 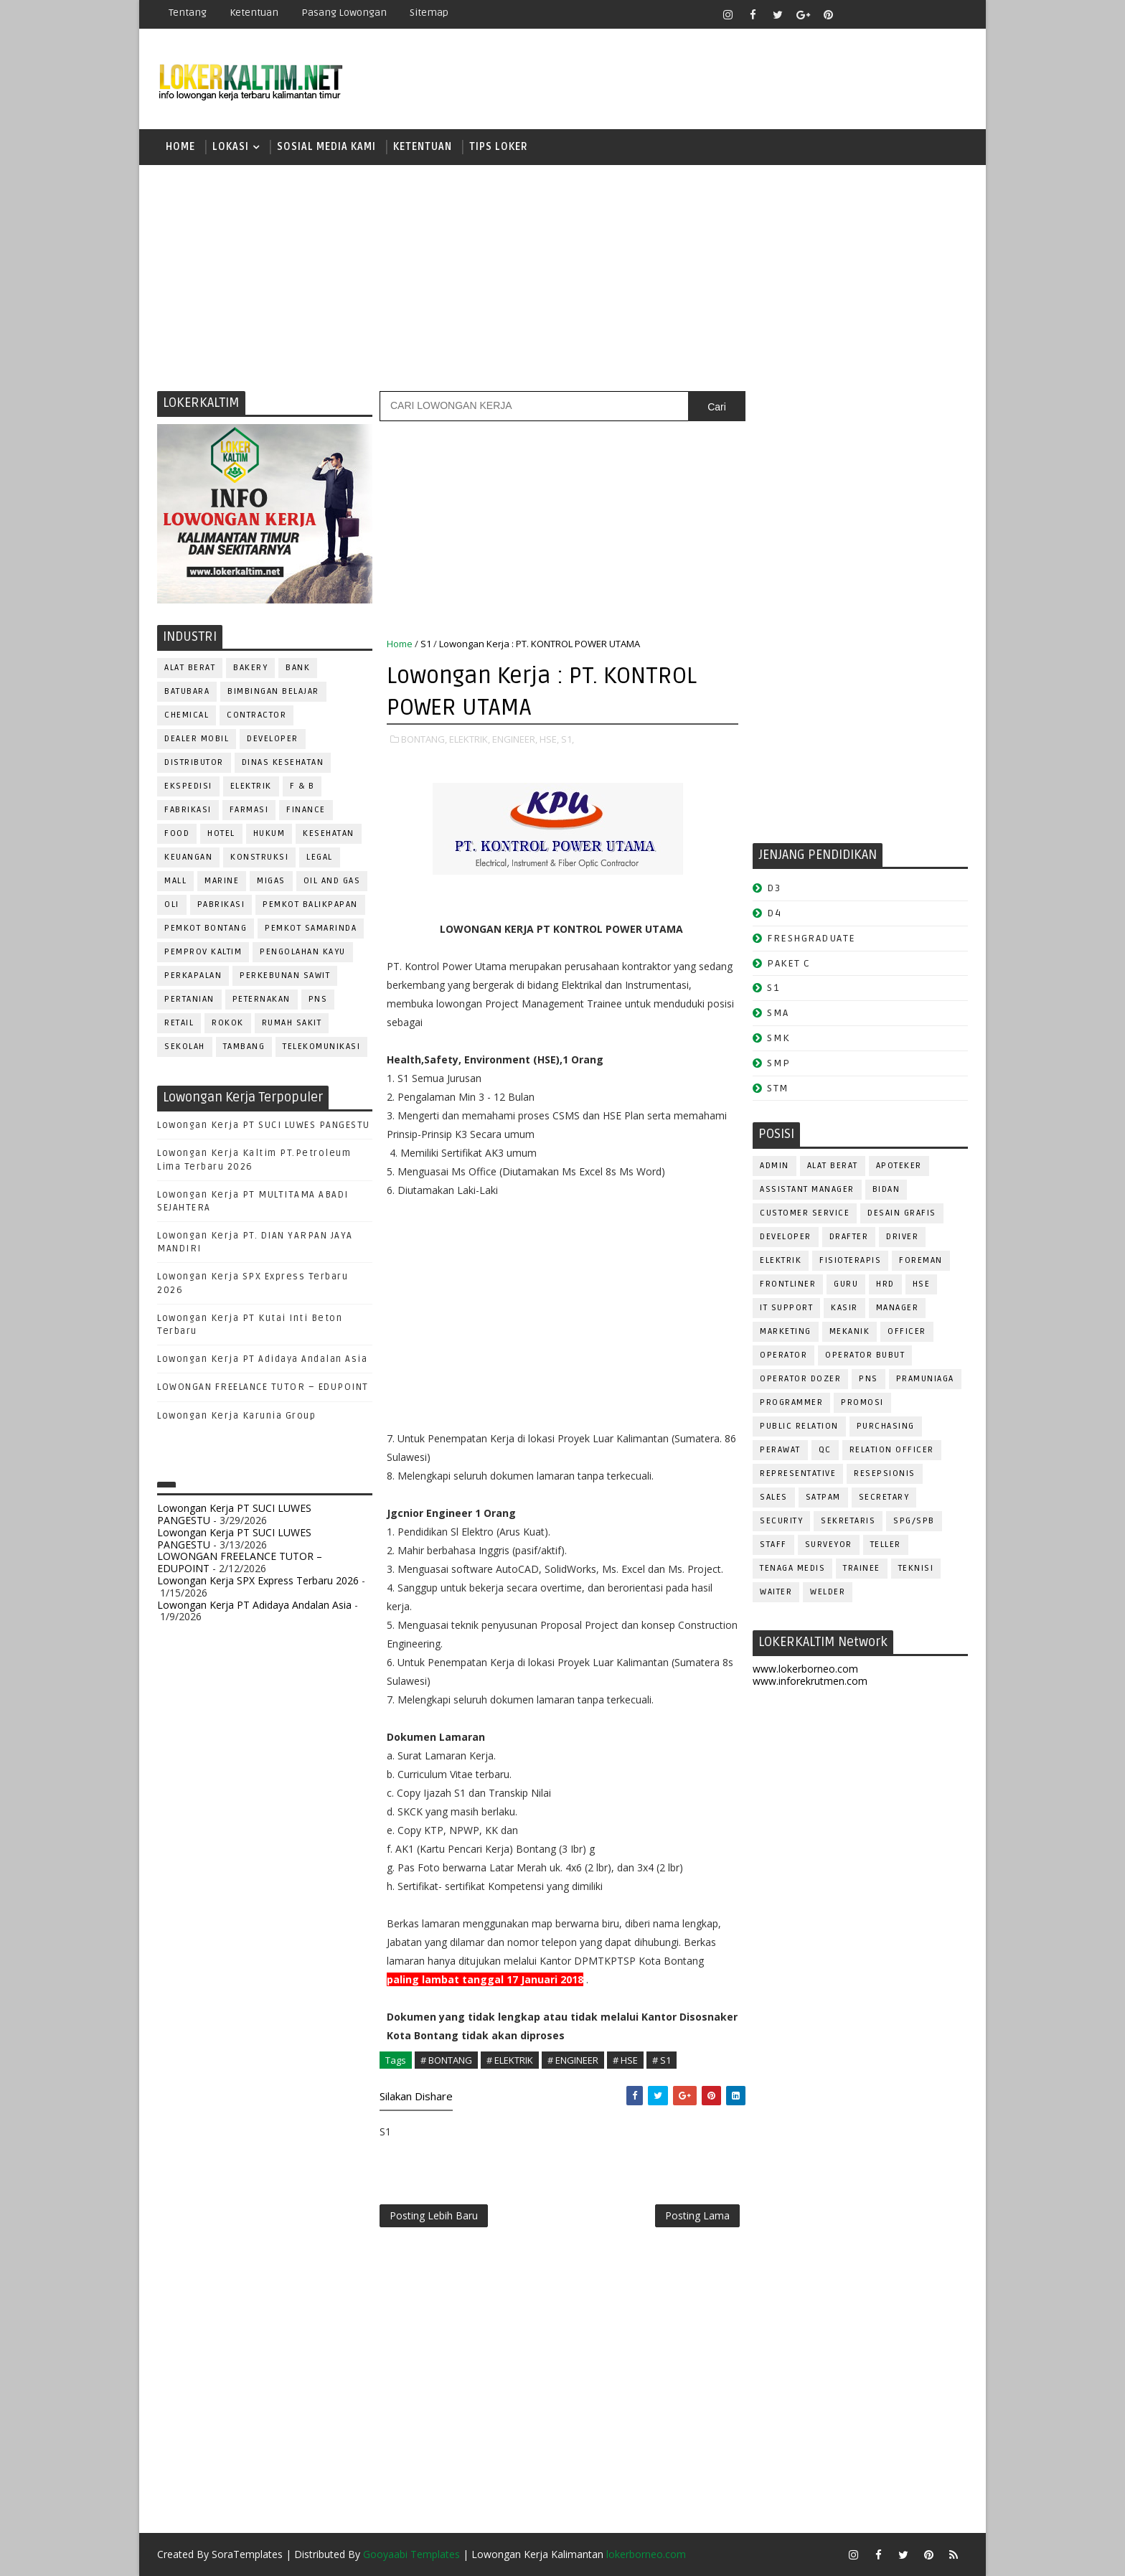 What do you see at coordinates (788, 1284) in the screenshot?
I see `FRONTLINER` at bounding box center [788, 1284].